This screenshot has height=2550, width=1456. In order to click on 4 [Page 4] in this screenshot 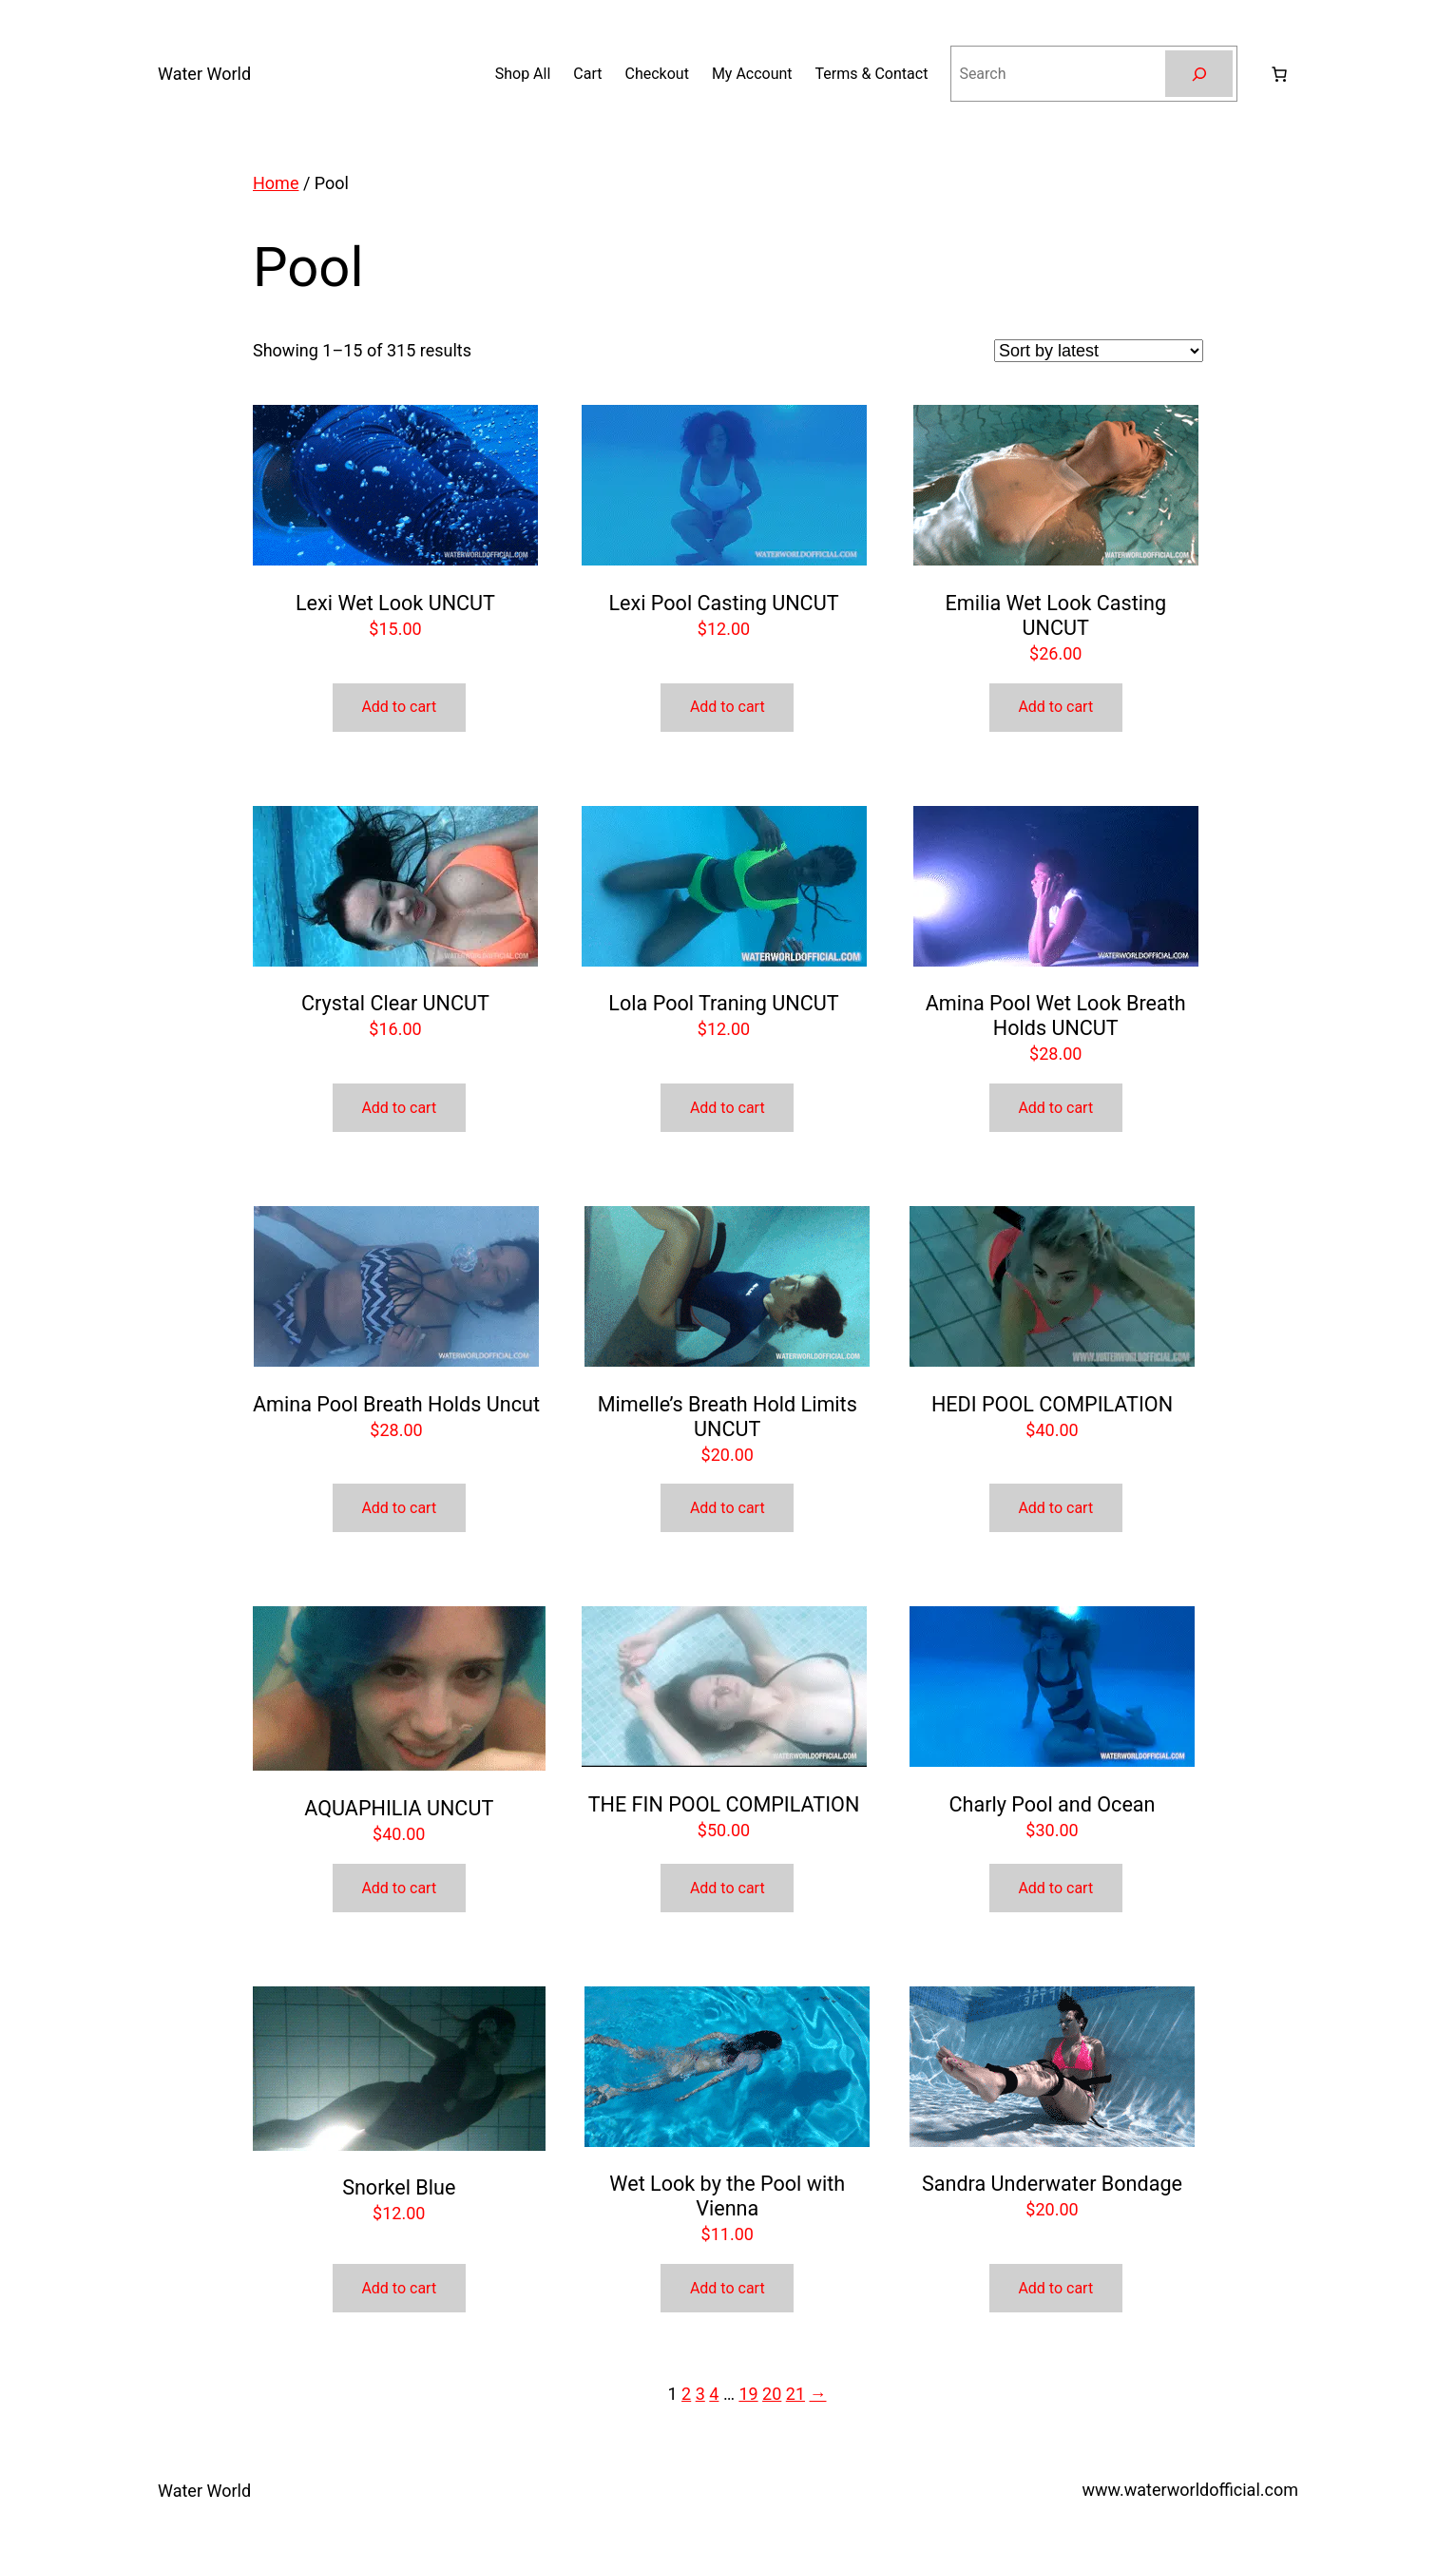, I will do `click(713, 2394)`.